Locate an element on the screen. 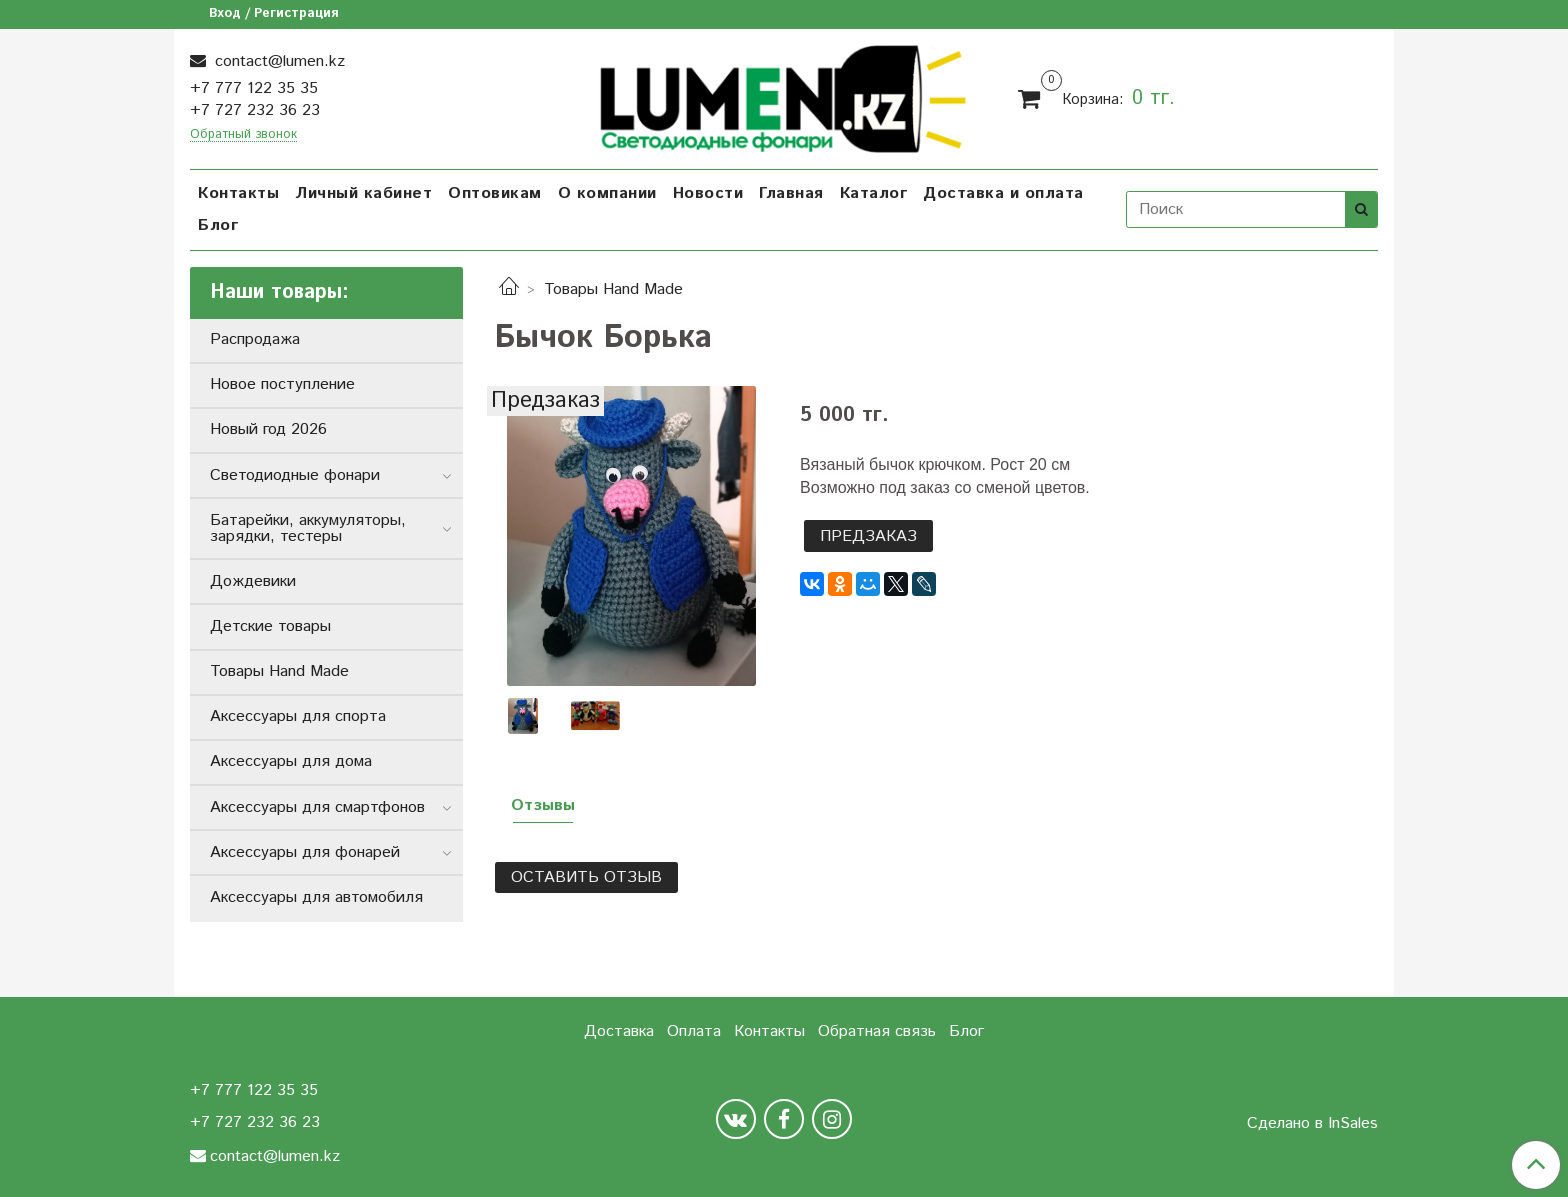 The width and height of the screenshot is (1568, 1197). Сделано в InSales is located at coordinates (1312, 1124).